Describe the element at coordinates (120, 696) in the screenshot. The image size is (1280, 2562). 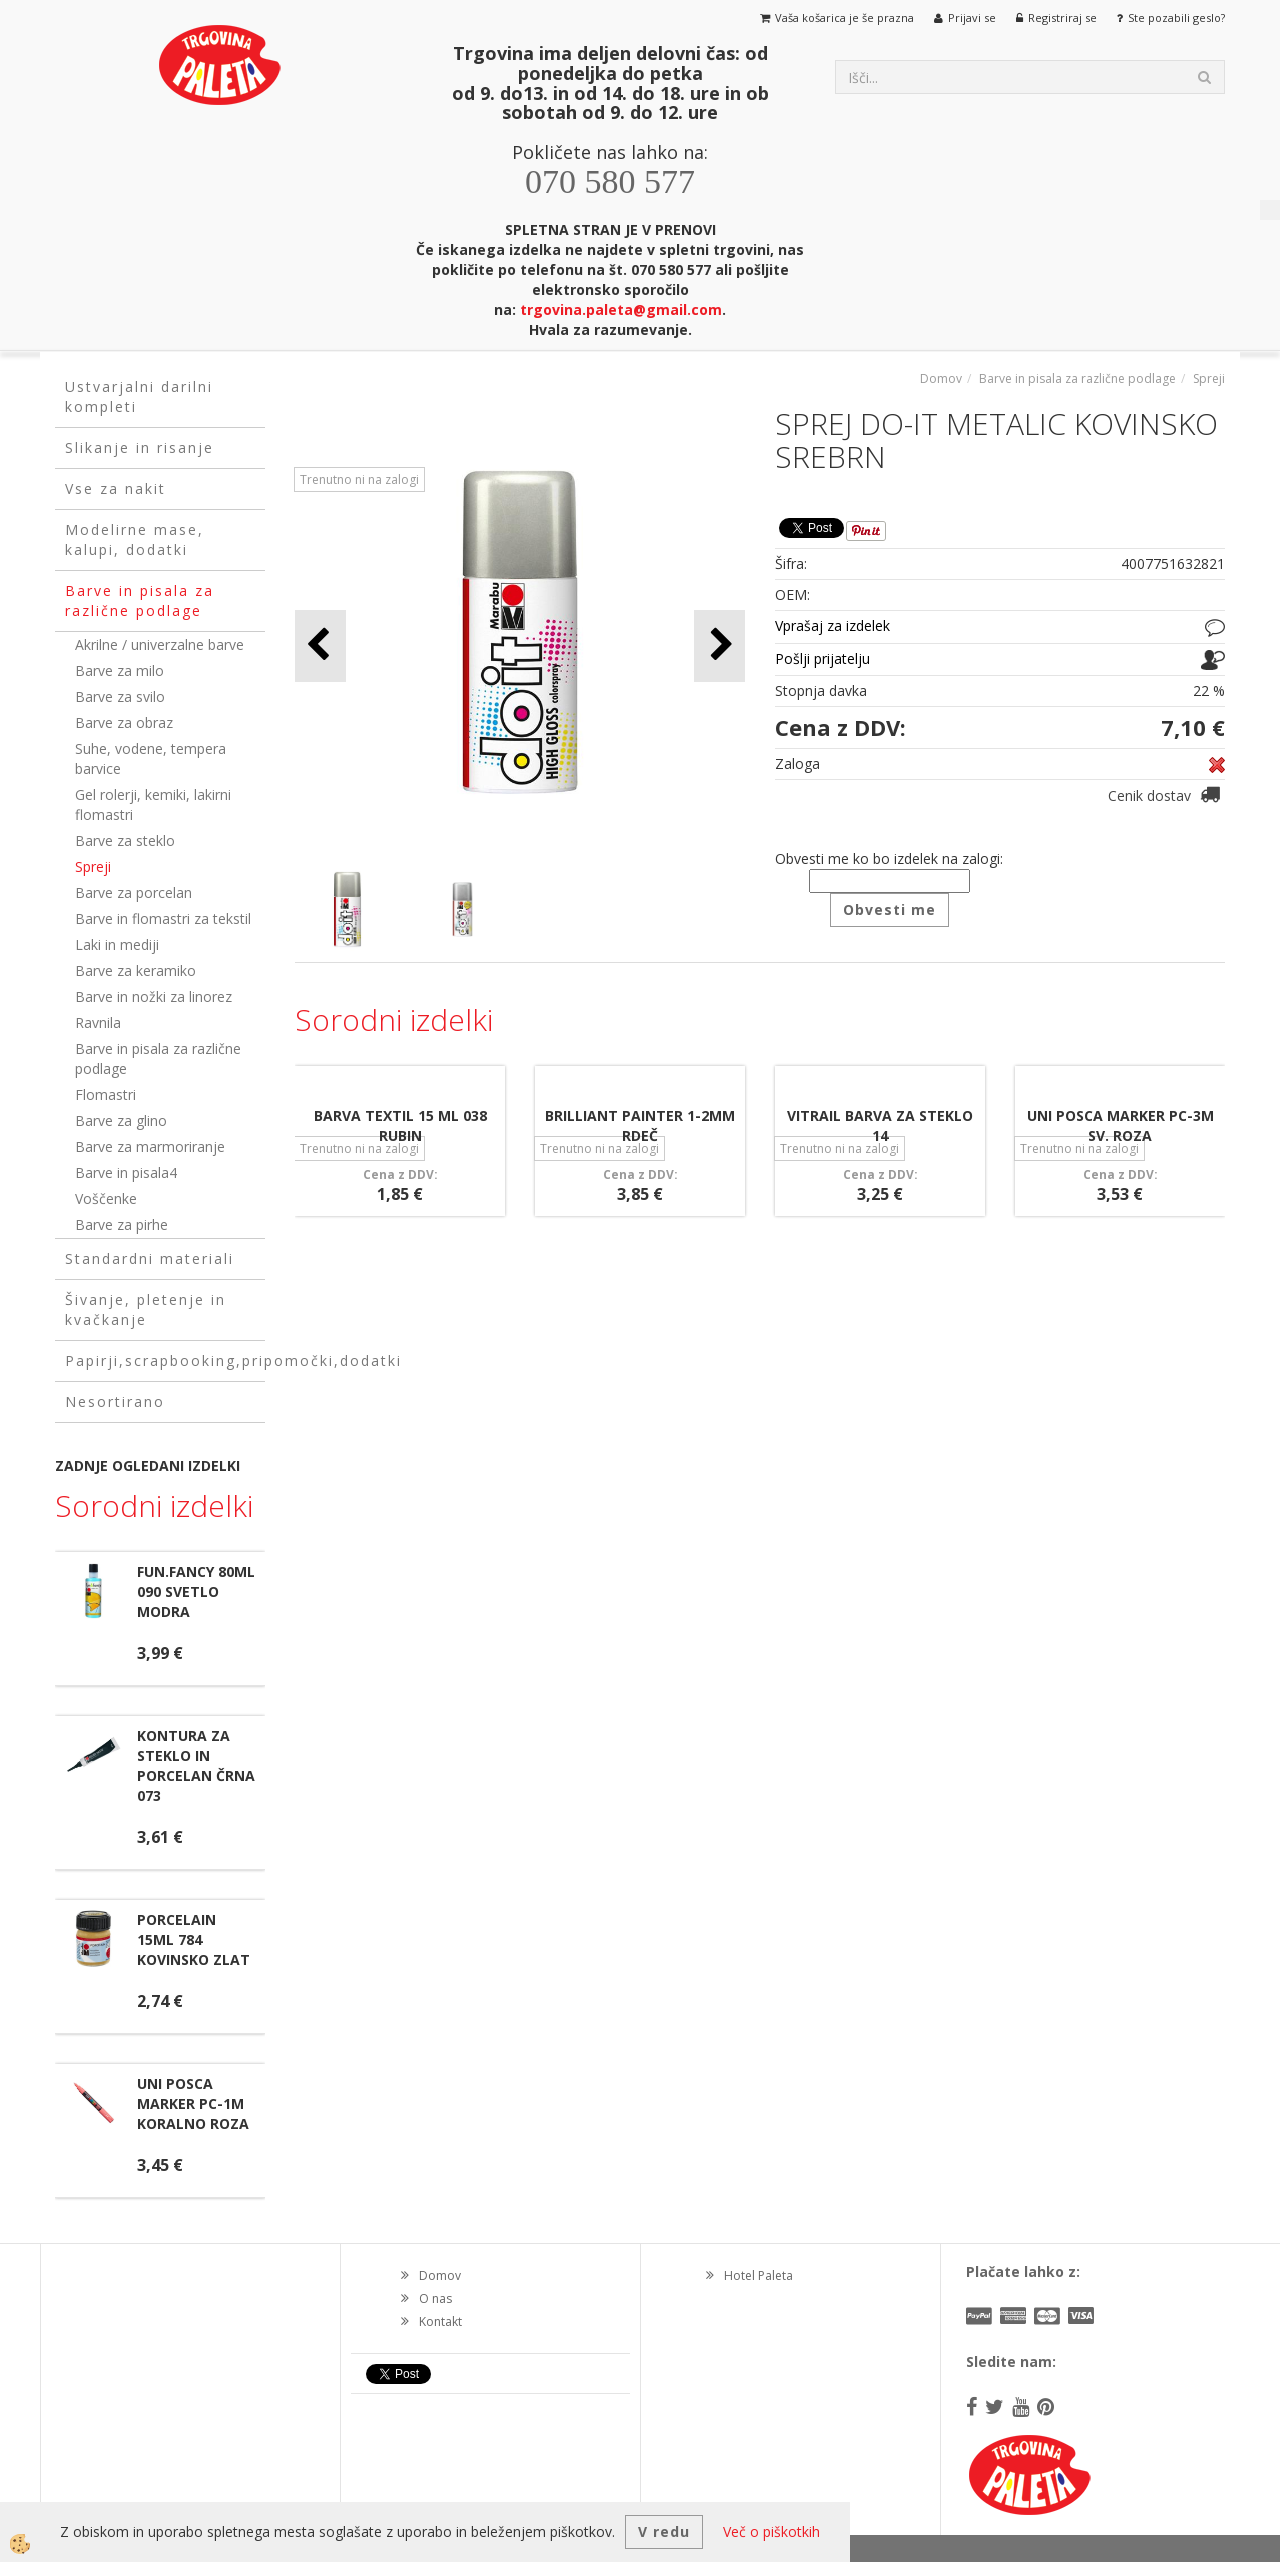
I see `Barve za svilo` at that location.